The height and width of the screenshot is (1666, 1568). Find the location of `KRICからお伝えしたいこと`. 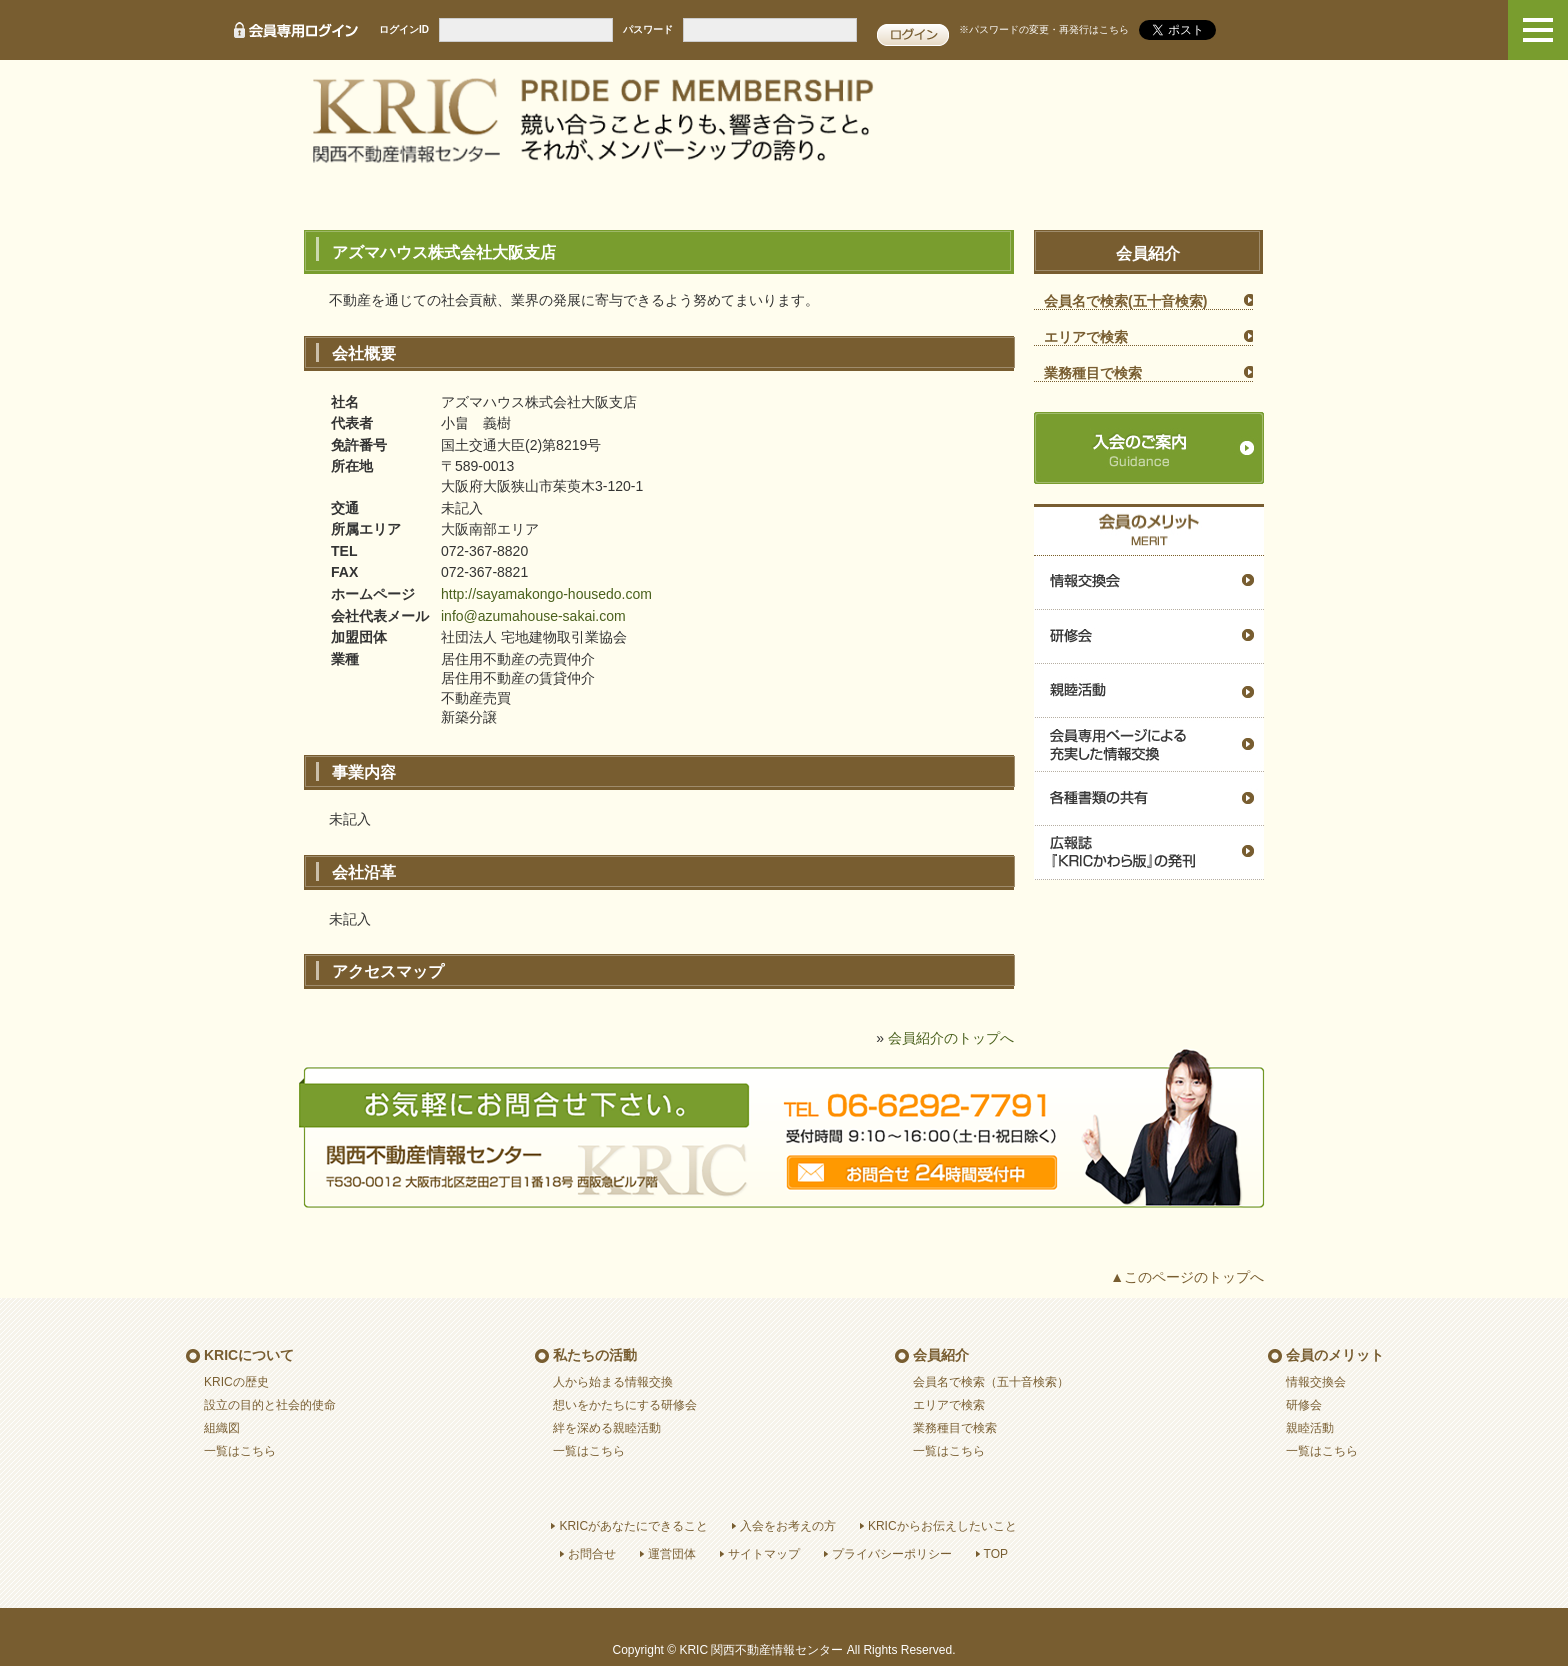

KRICからお伝えしたいこと is located at coordinates (942, 1526).